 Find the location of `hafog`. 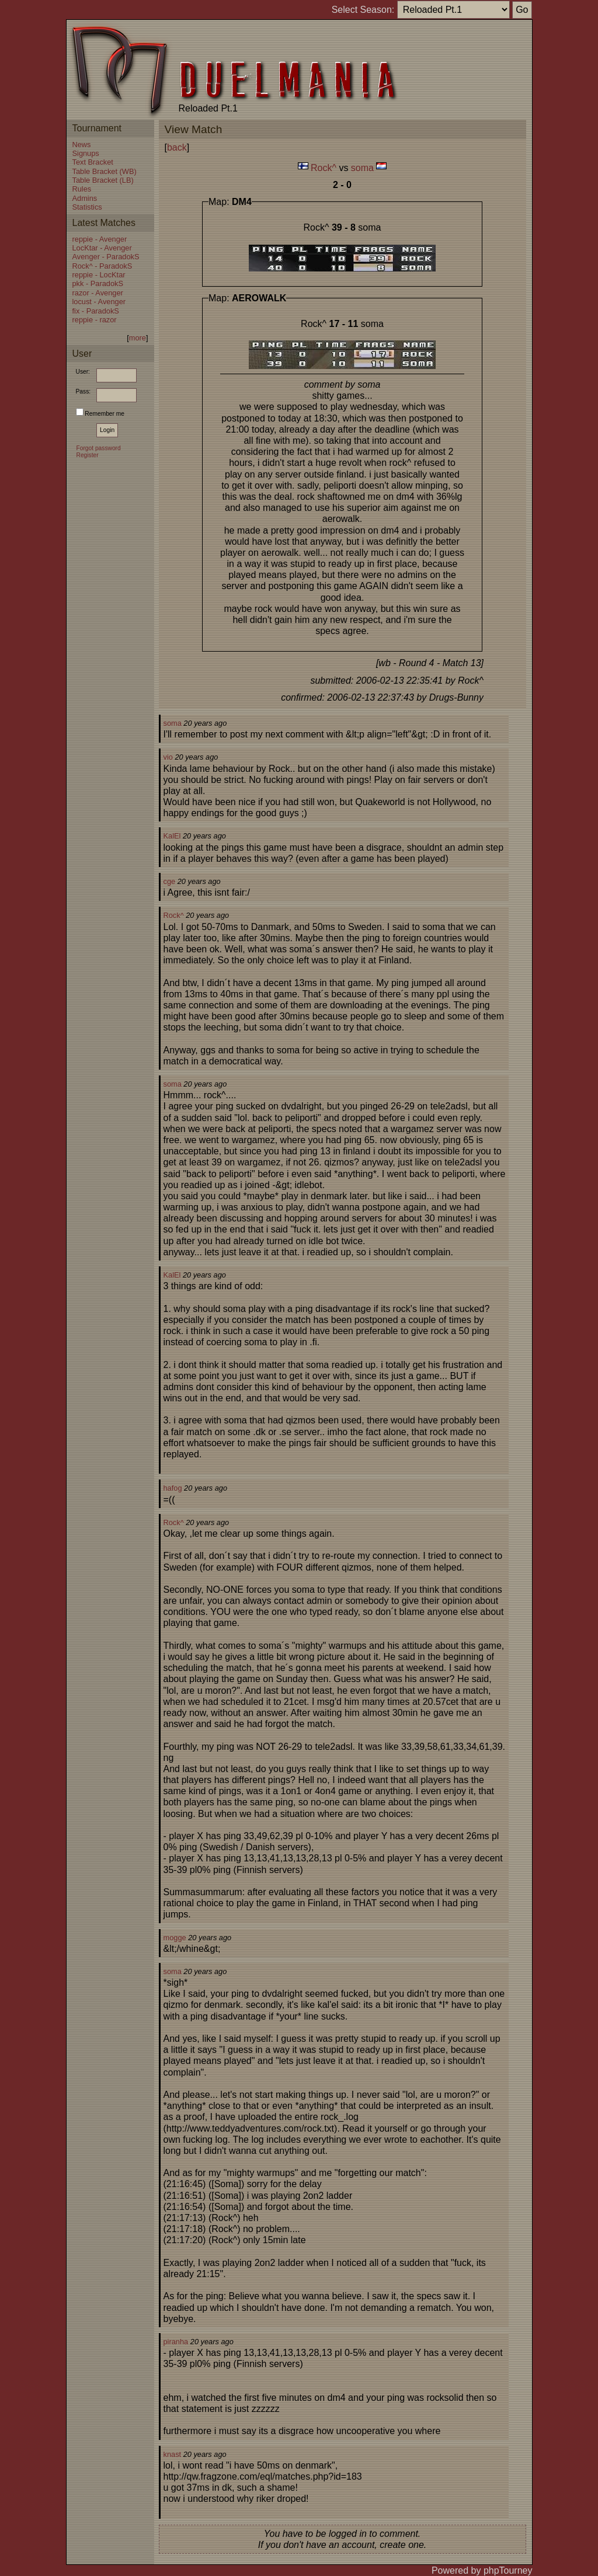

hafog is located at coordinates (173, 1488).